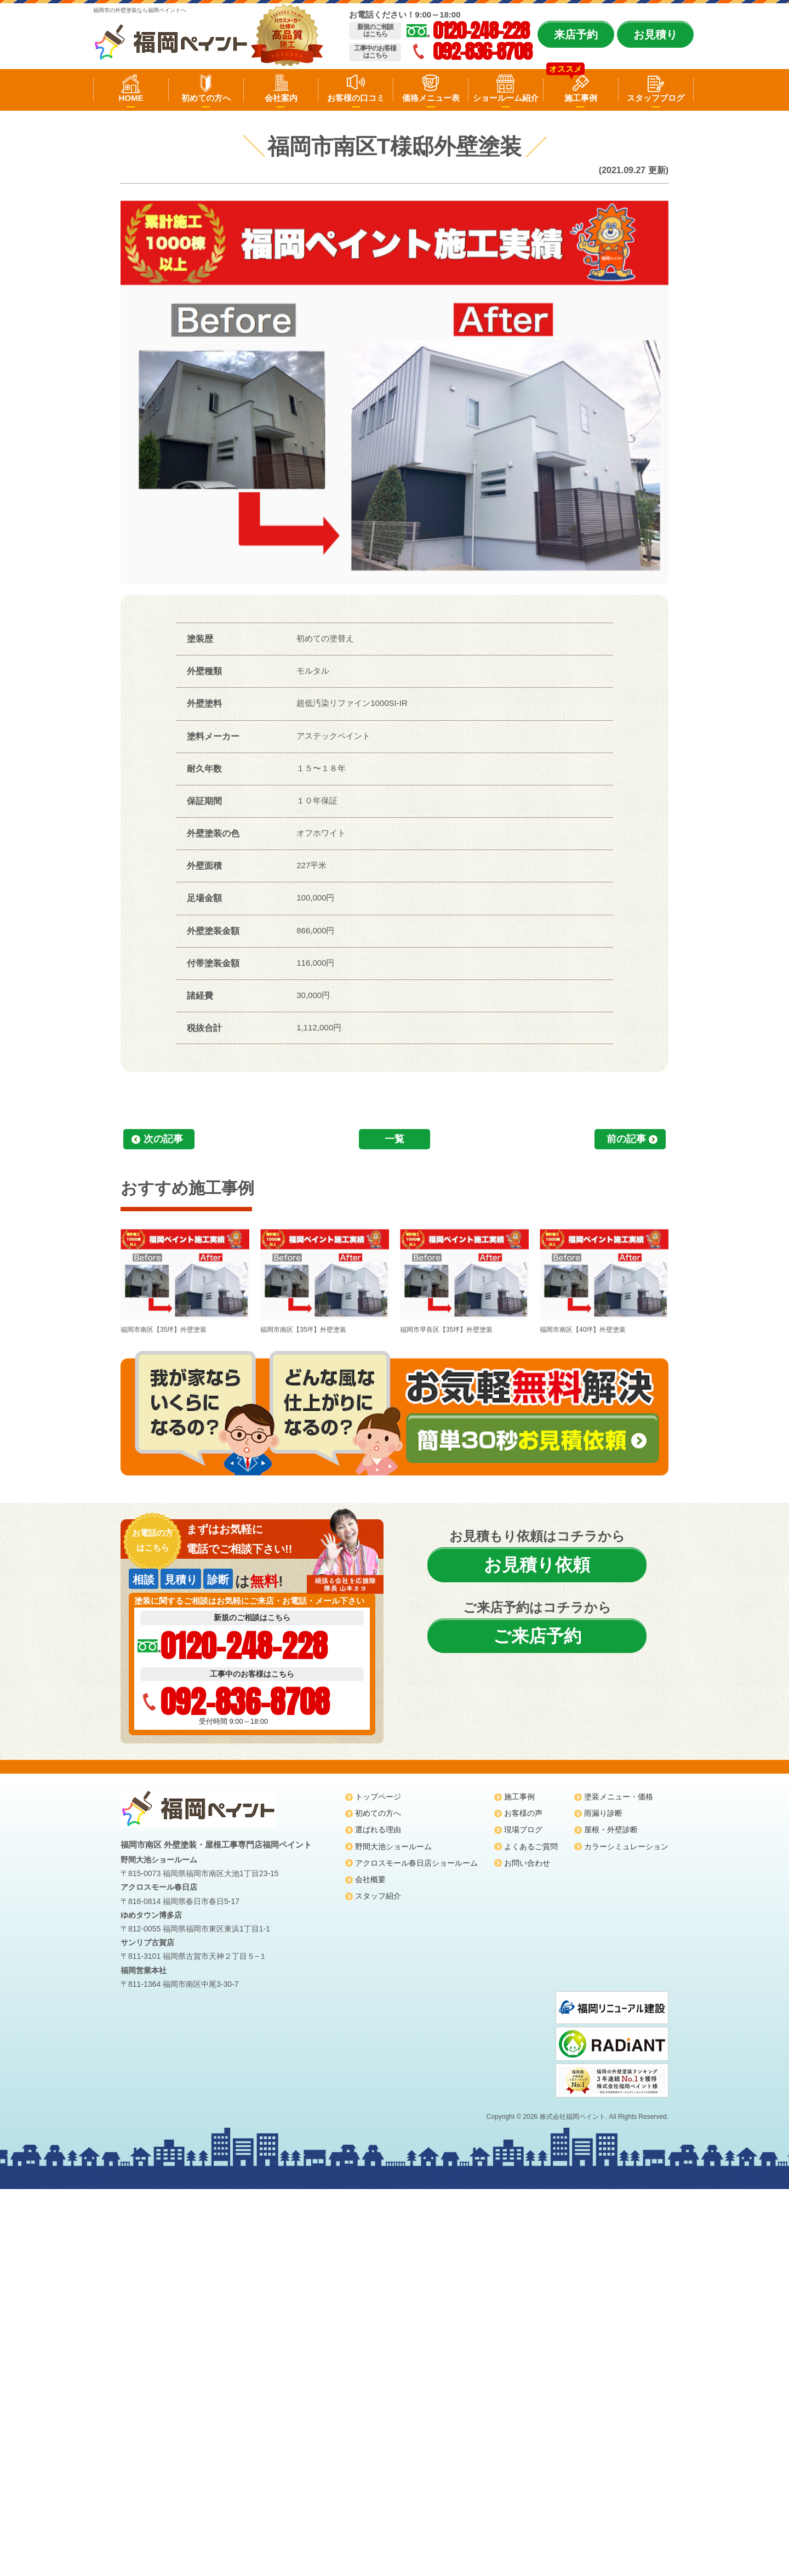 The image size is (789, 2576). I want to click on スタッフブログ, so click(655, 97).